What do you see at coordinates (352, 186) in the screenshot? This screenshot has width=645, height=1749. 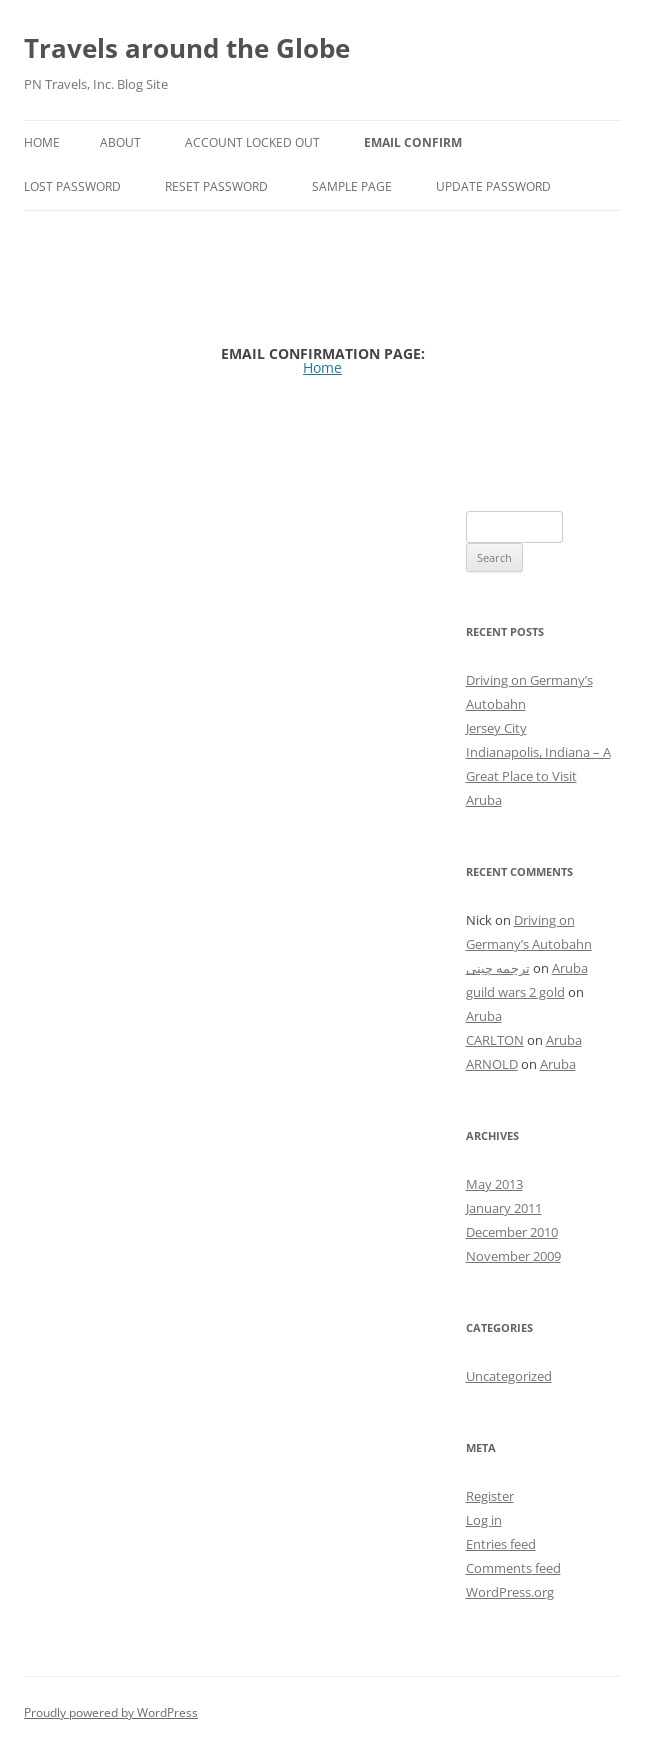 I see `Sample Page` at bounding box center [352, 186].